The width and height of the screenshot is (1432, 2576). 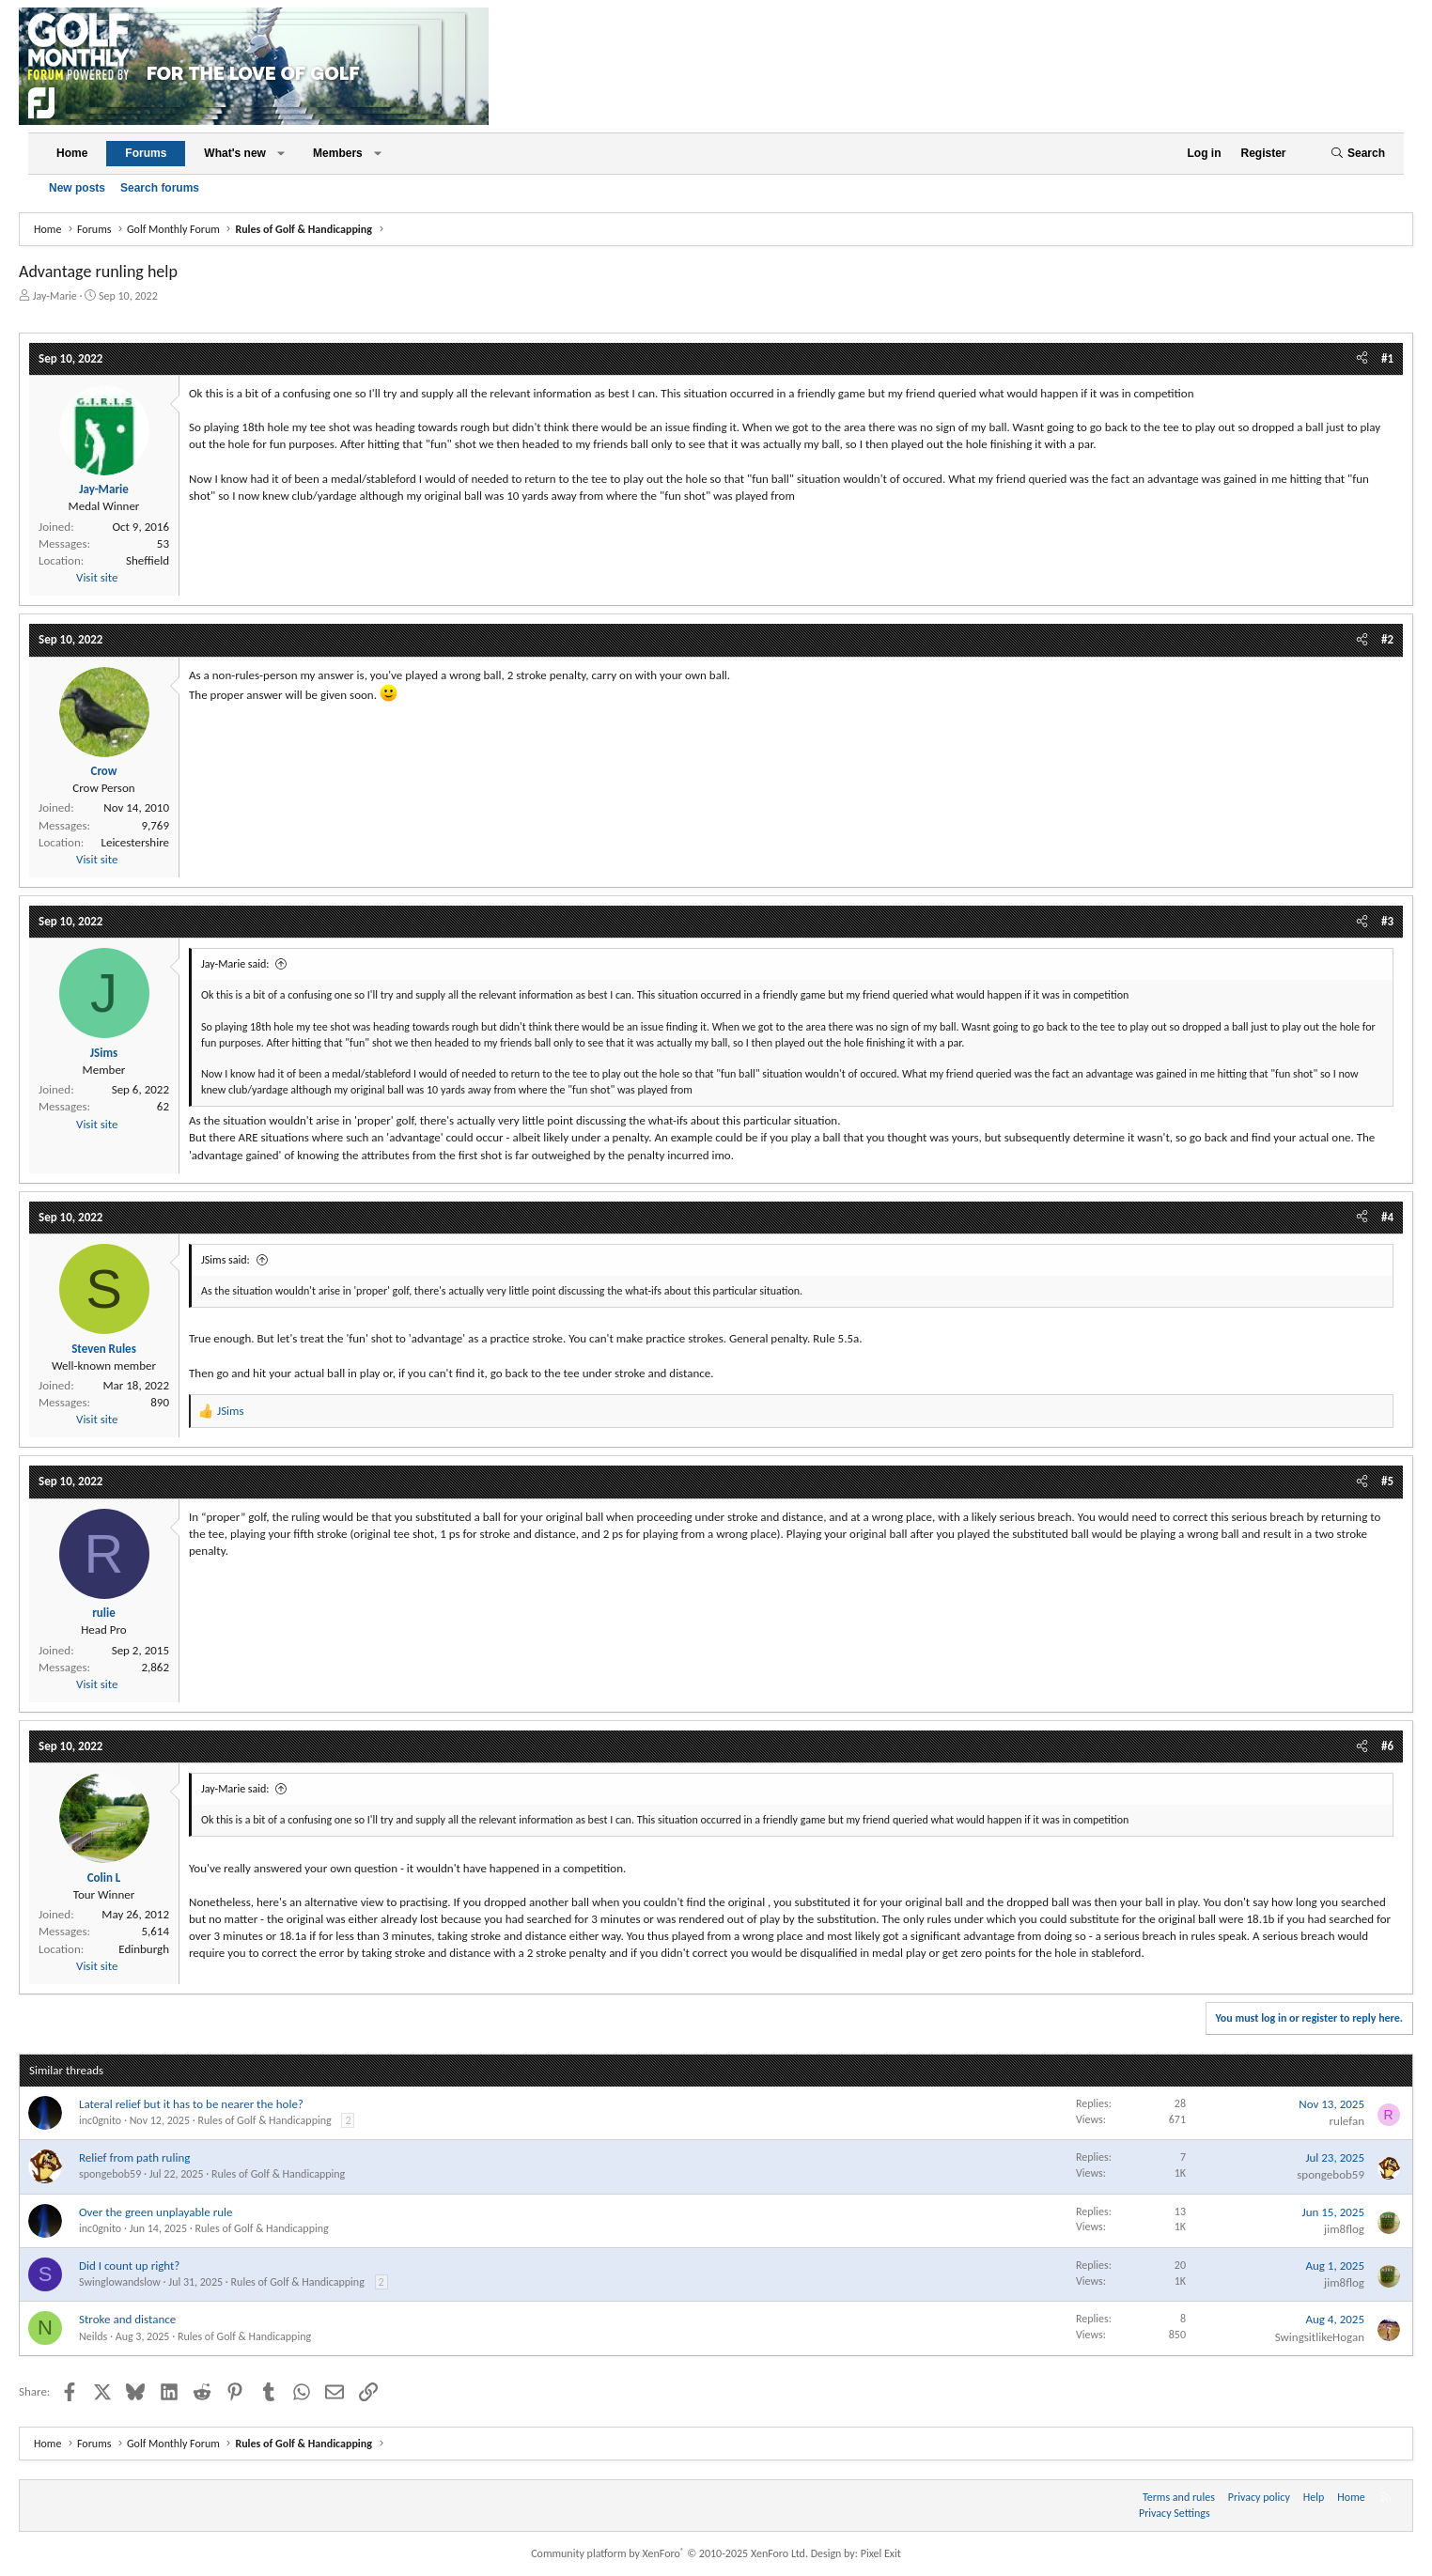 I want to click on Swinglowandslow, so click(x=120, y=2282).